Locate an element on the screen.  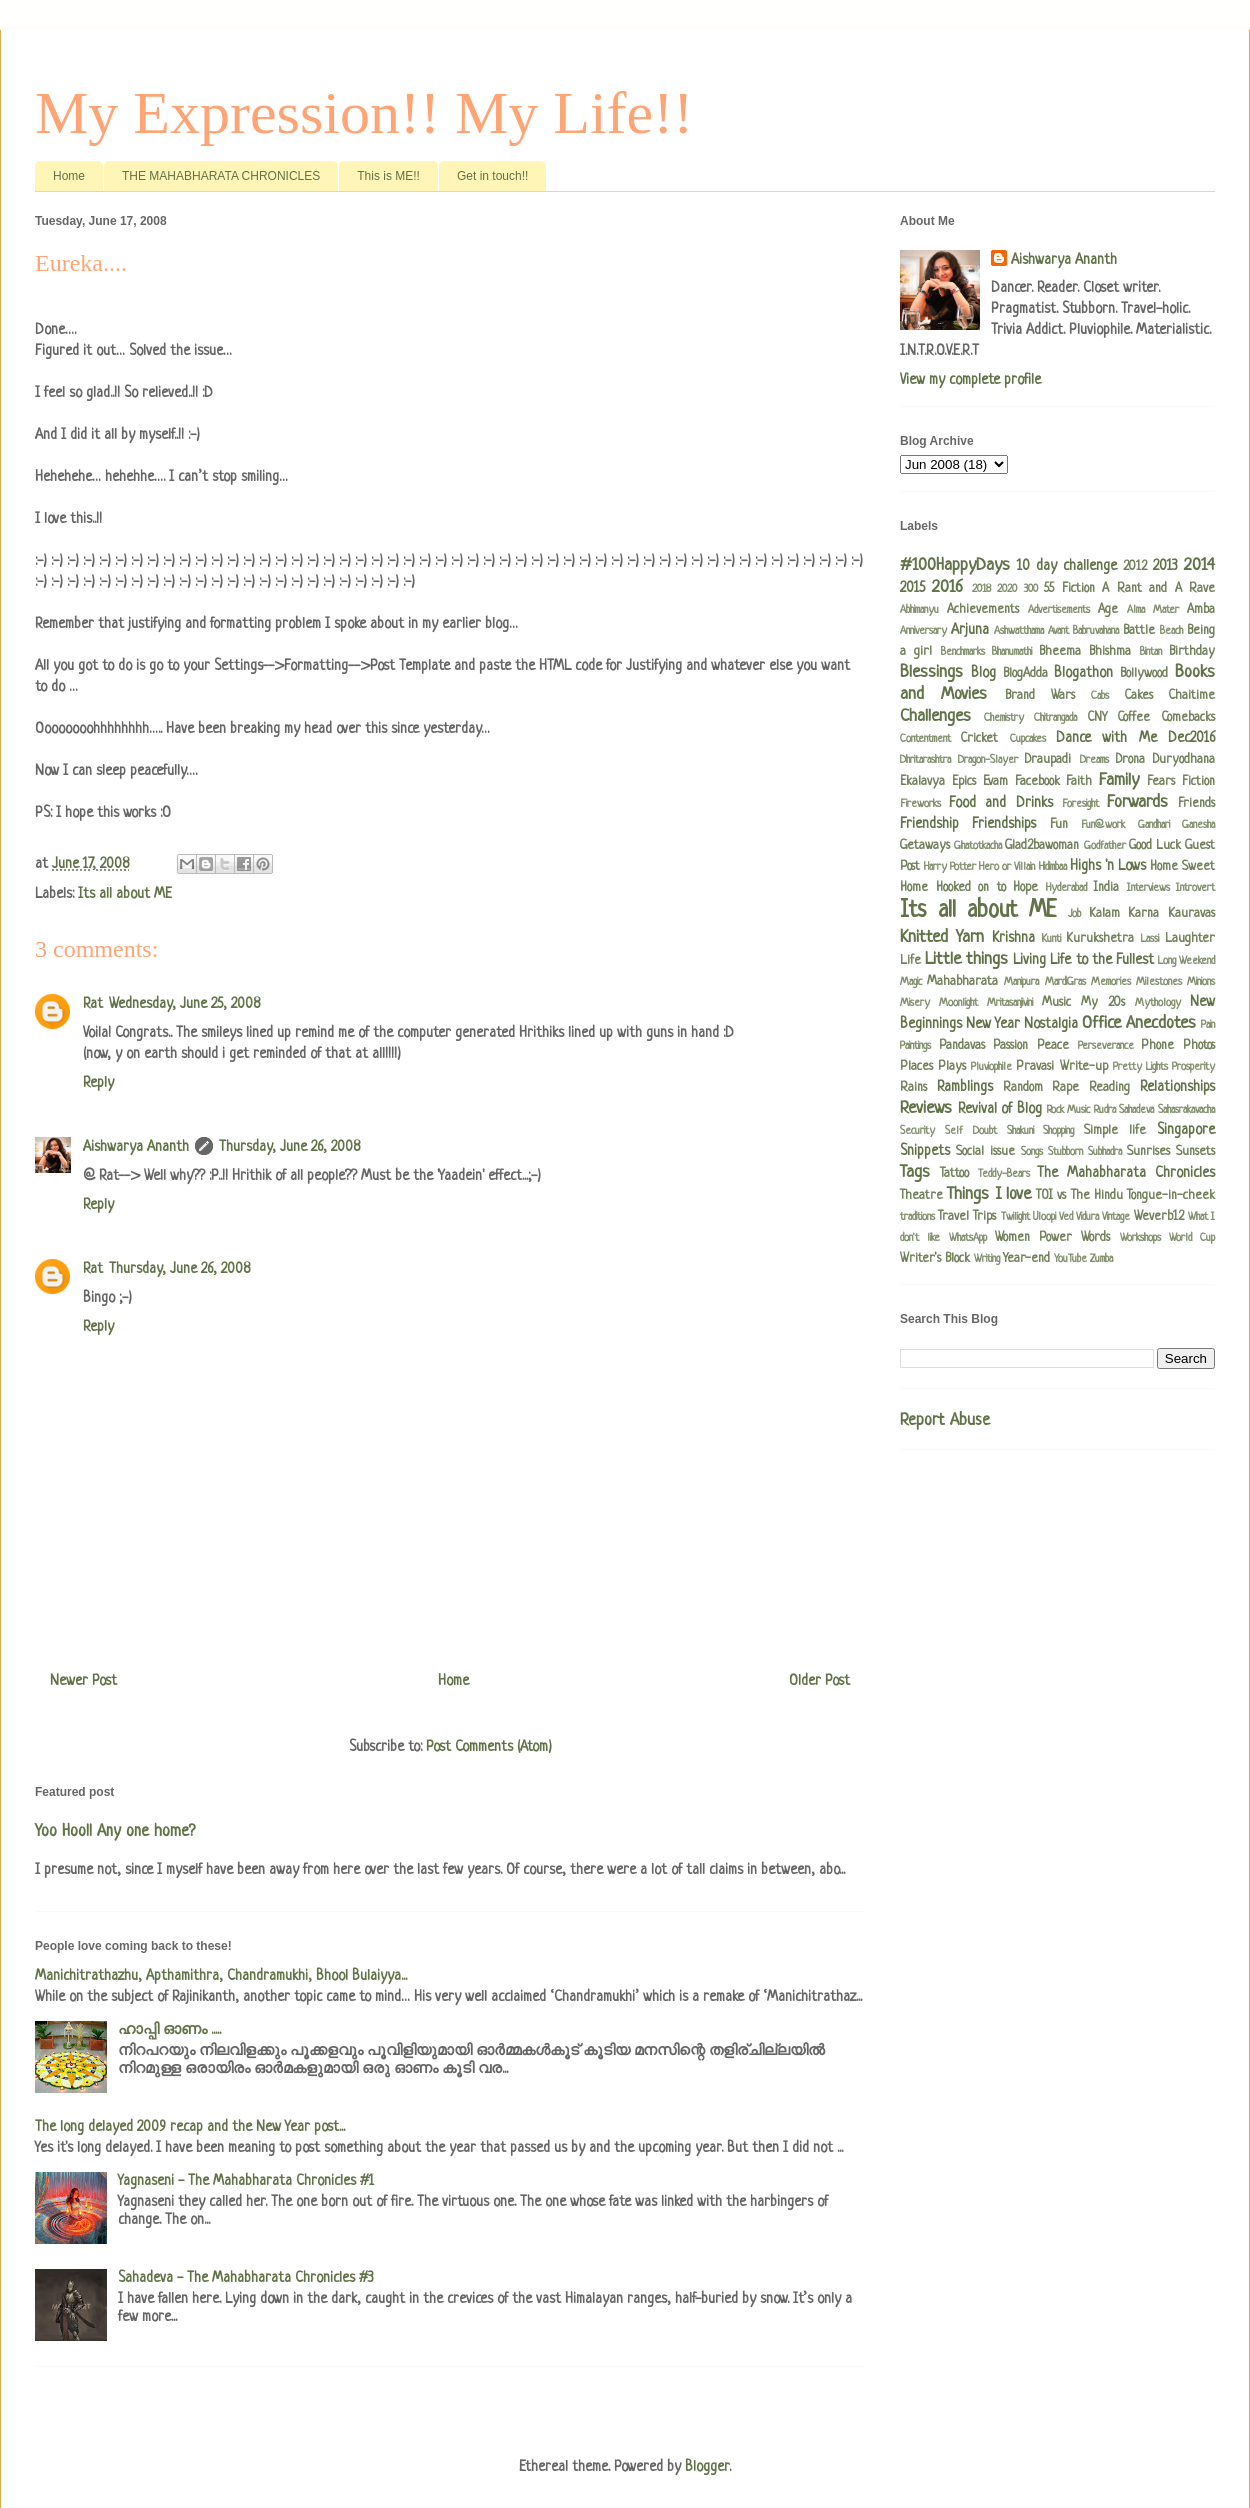
Comebacks is located at coordinates (1188, 718).